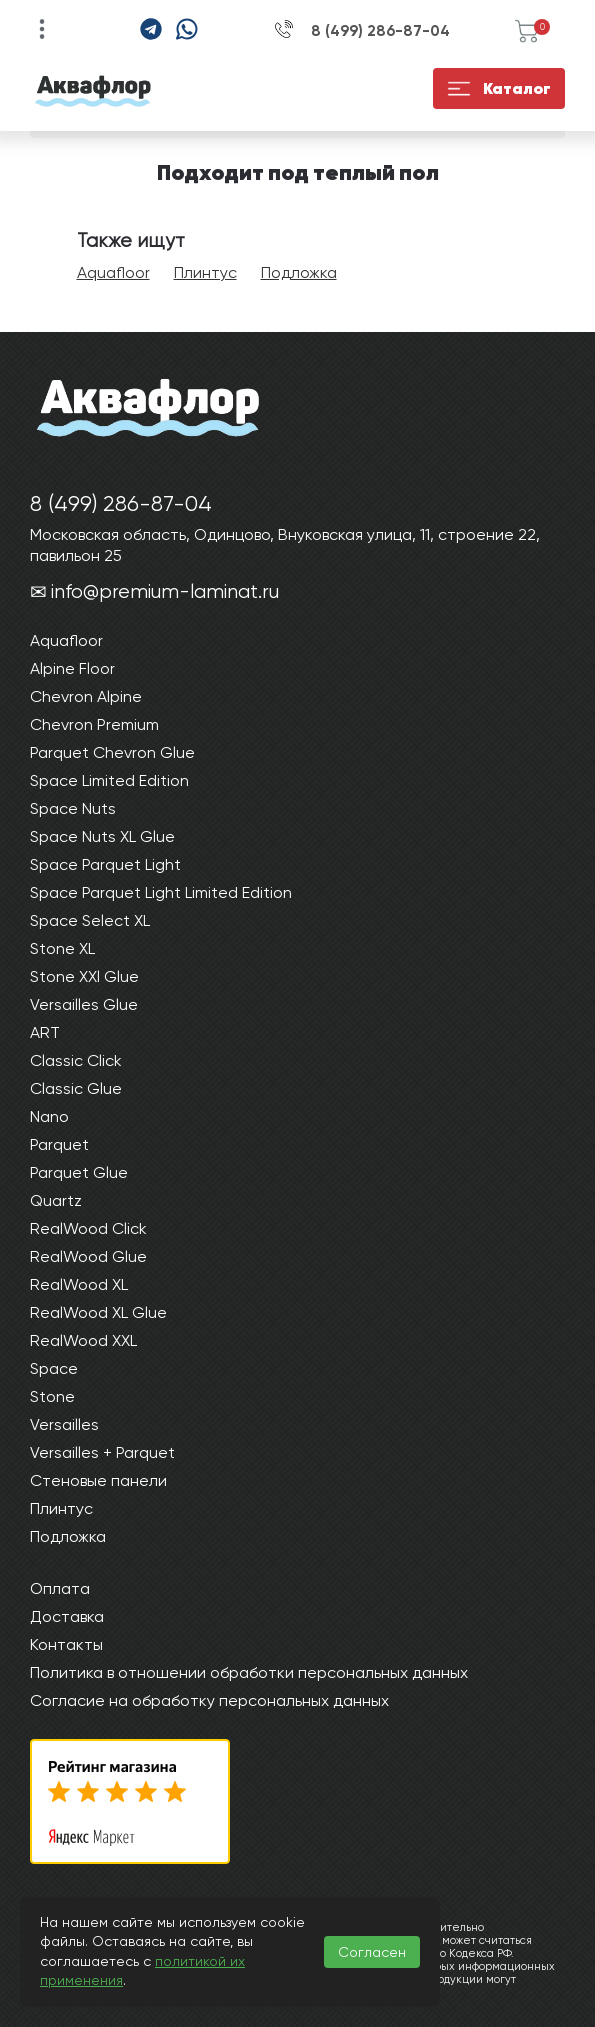 The image size is (595, 2027). I want to click on Chevron Alpine, so click(86, 696).